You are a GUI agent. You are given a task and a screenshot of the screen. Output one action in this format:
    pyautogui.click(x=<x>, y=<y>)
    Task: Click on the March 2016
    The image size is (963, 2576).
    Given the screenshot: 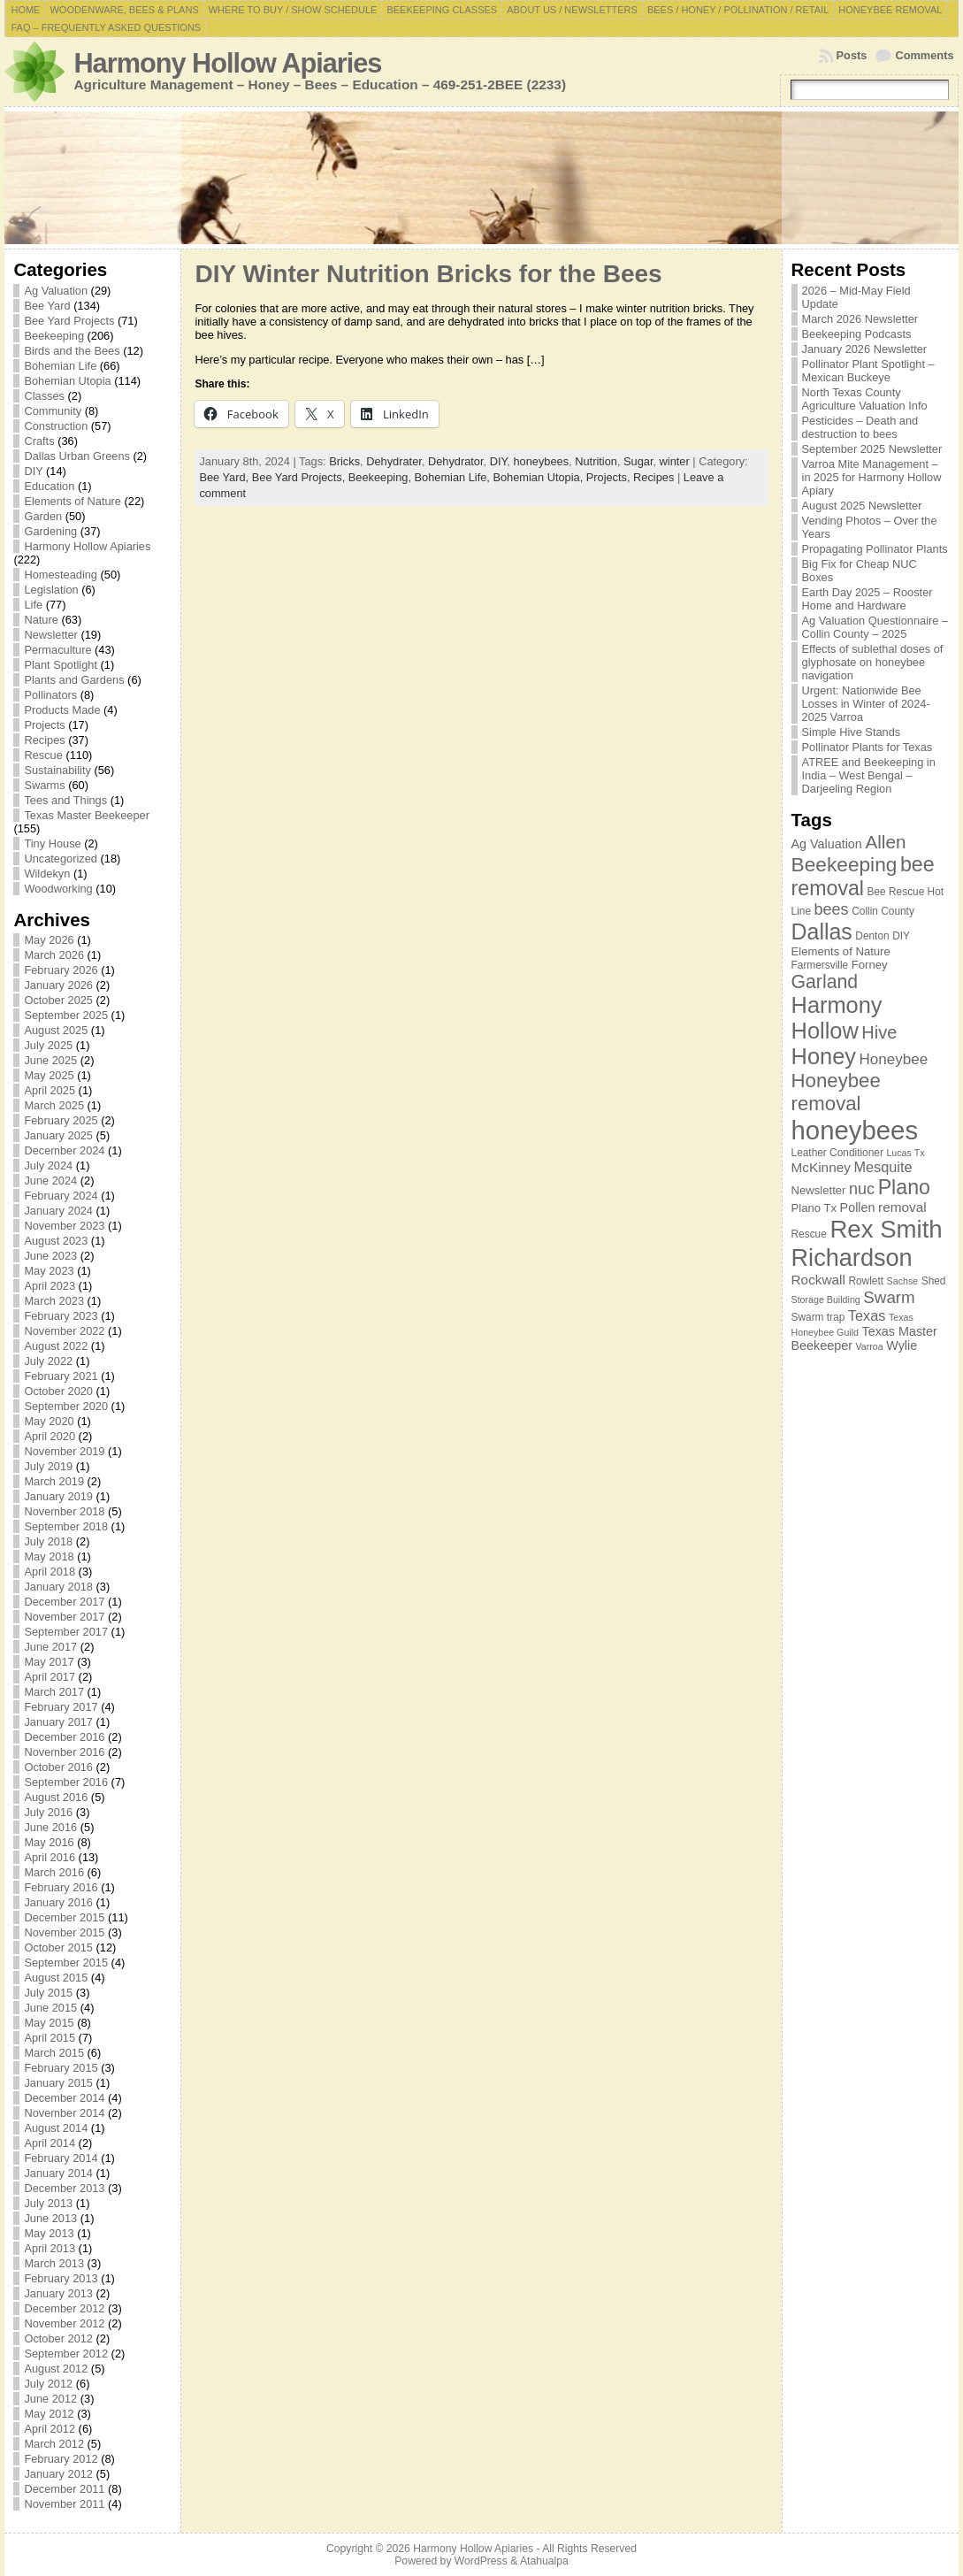 What is the action you would take?
    pyautogui.click(x=54, y=1872)
    